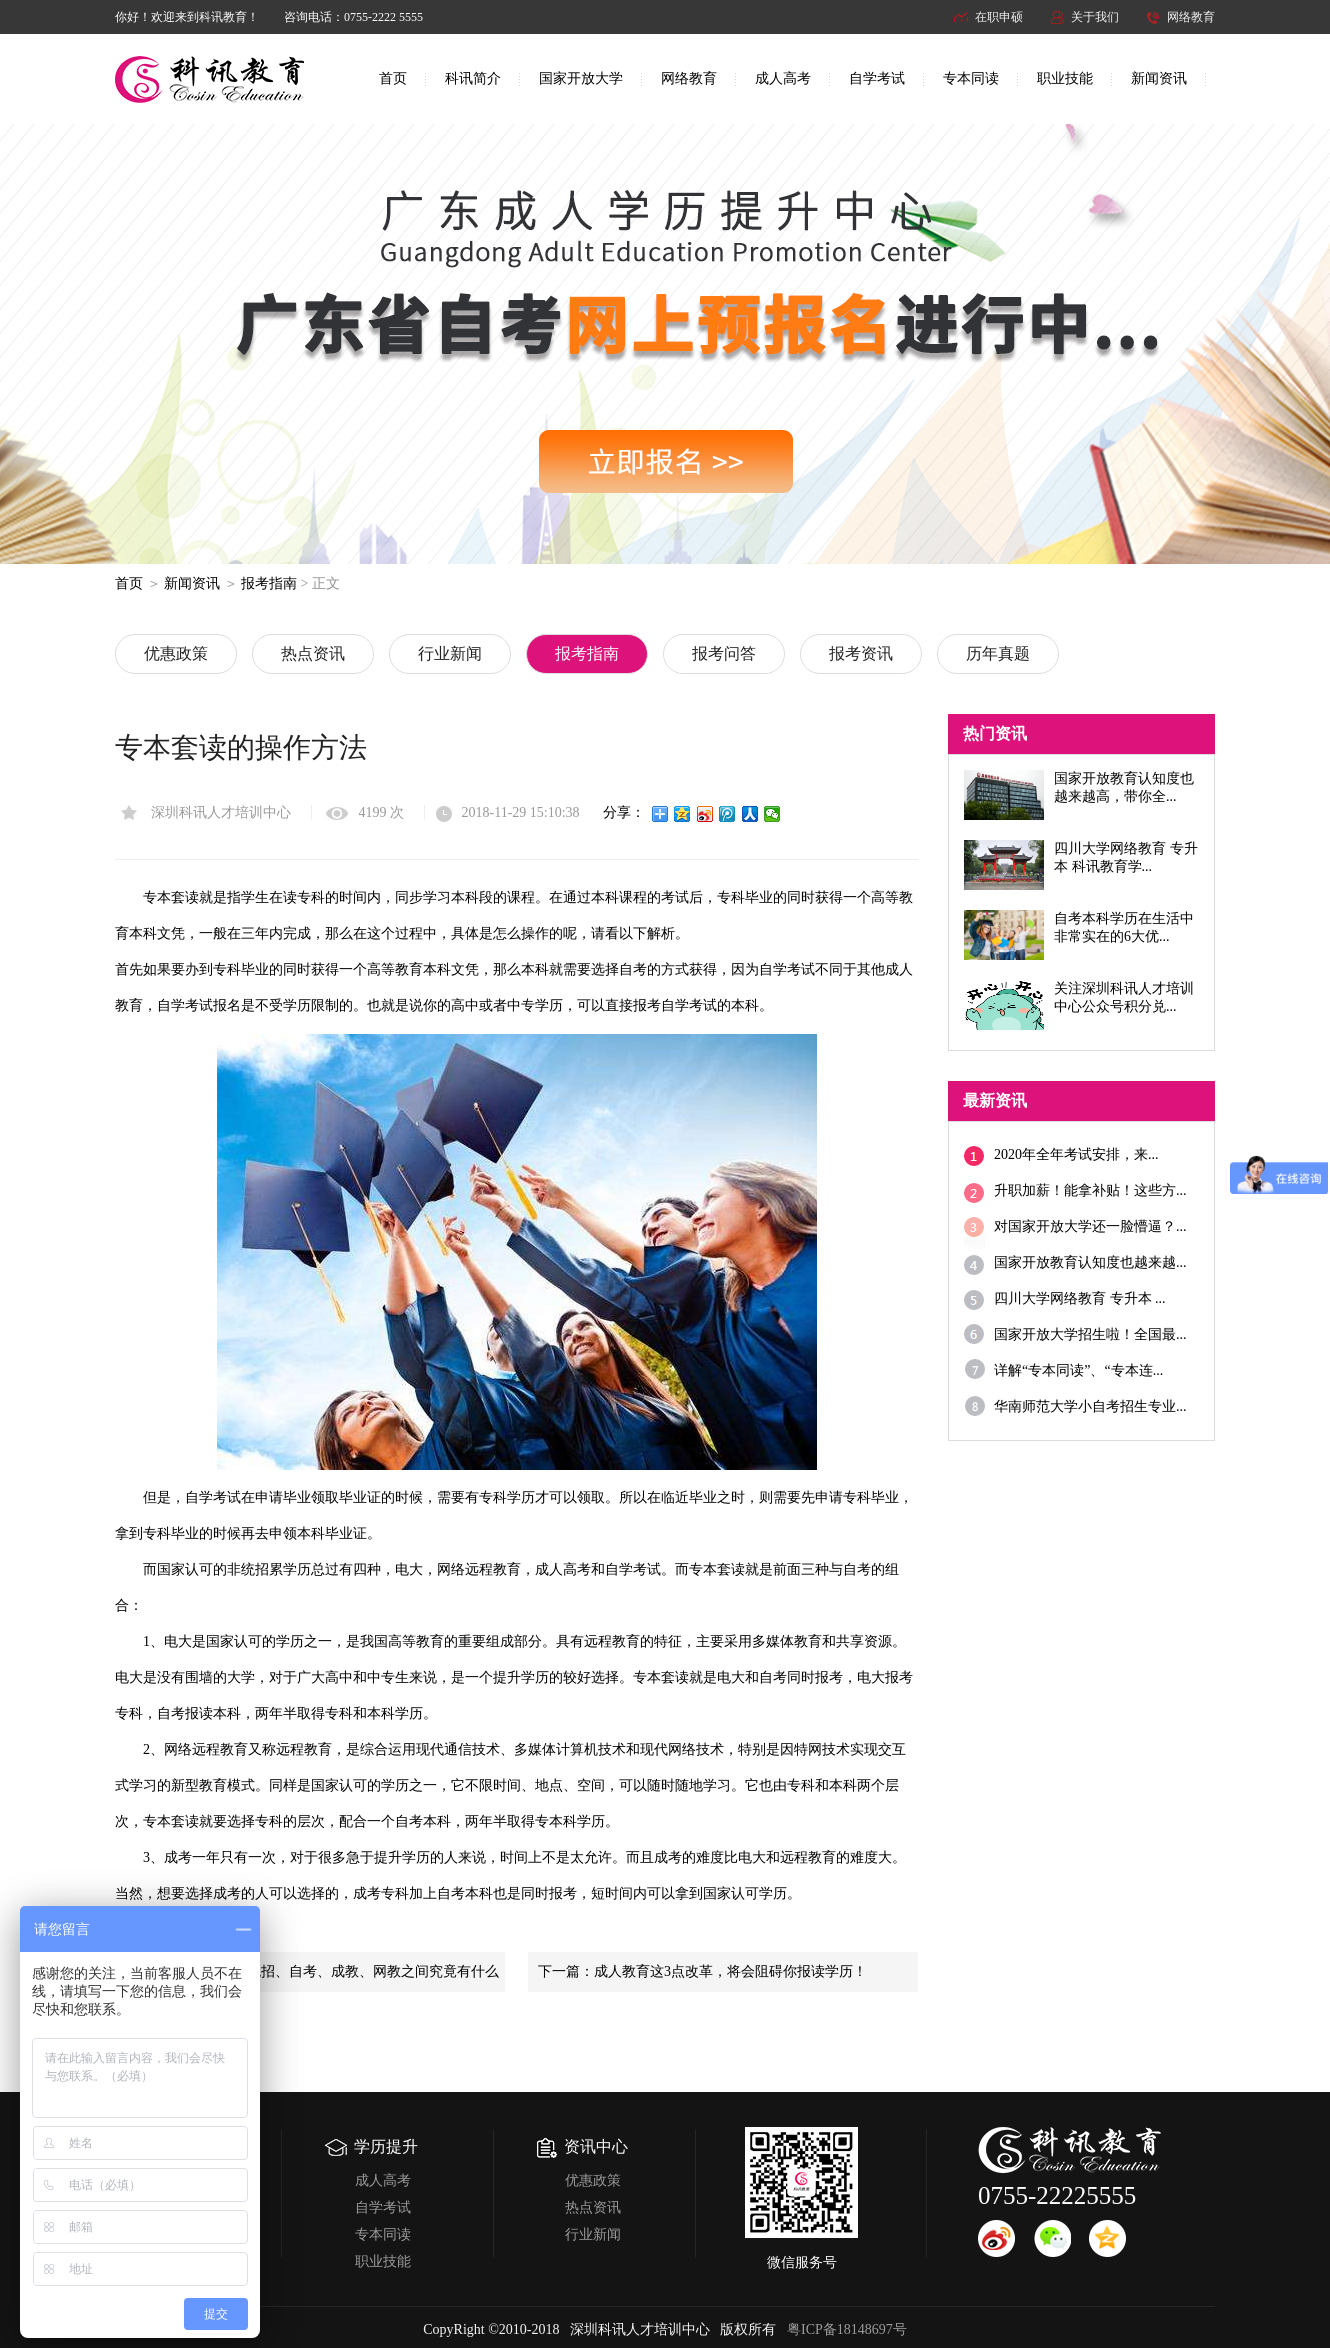 Image resolution: width=1330 pixels, height=2348 pixels. What do you see at coordinates (269, 583) in the screenshot?
I see `报考指南` at bounding box center [269, 583].